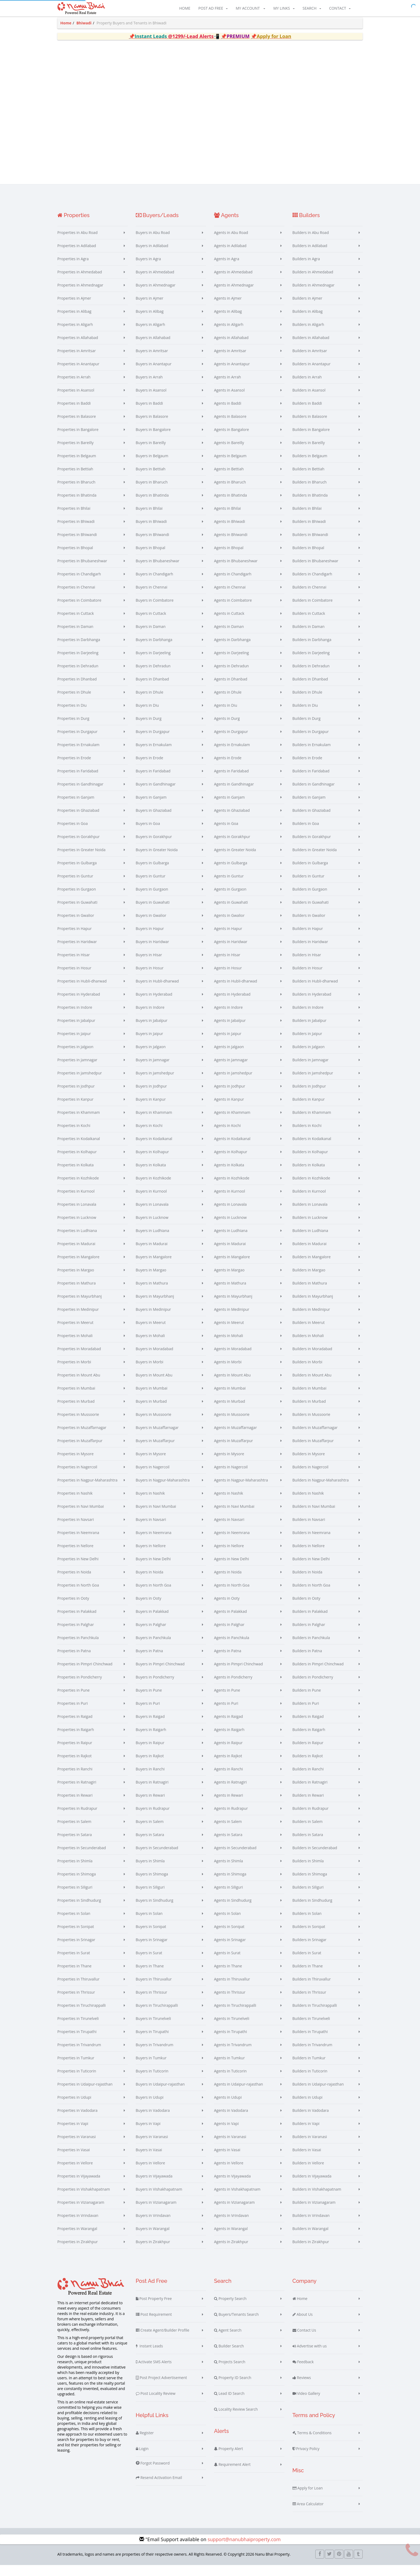  Describe the element at coordinates (74, 1765) in the screenshot. I see `Properties in Rajkot` at that location.